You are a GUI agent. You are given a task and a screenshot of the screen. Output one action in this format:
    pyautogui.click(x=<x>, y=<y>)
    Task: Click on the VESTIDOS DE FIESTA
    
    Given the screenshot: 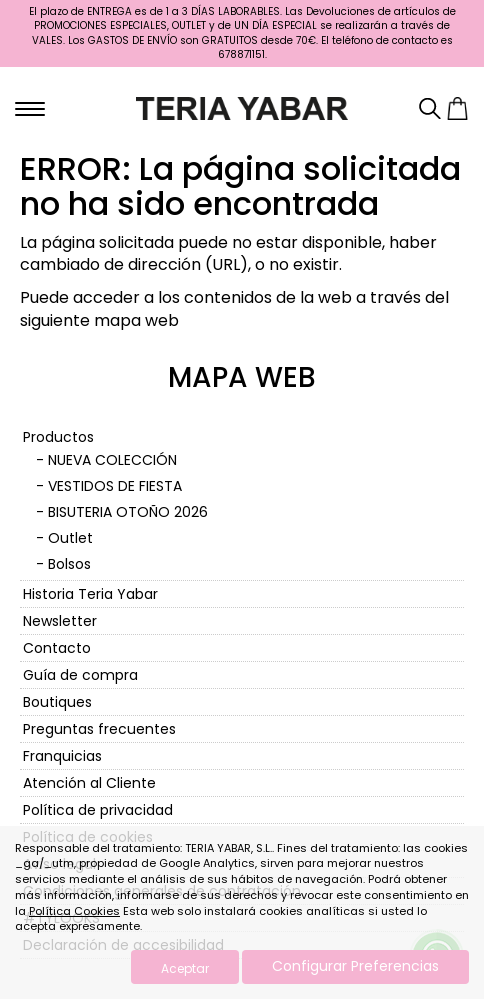 What is the action you would take?
    pyautogui.click(x=115, y=486)
    